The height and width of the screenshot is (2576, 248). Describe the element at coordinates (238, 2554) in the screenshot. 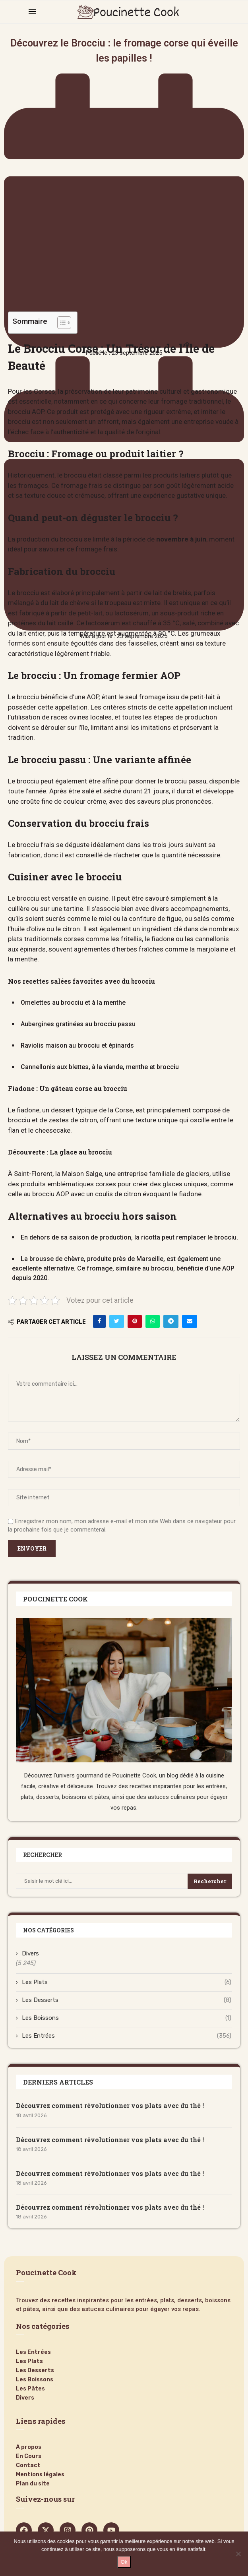

I see `[Non]` at that location.